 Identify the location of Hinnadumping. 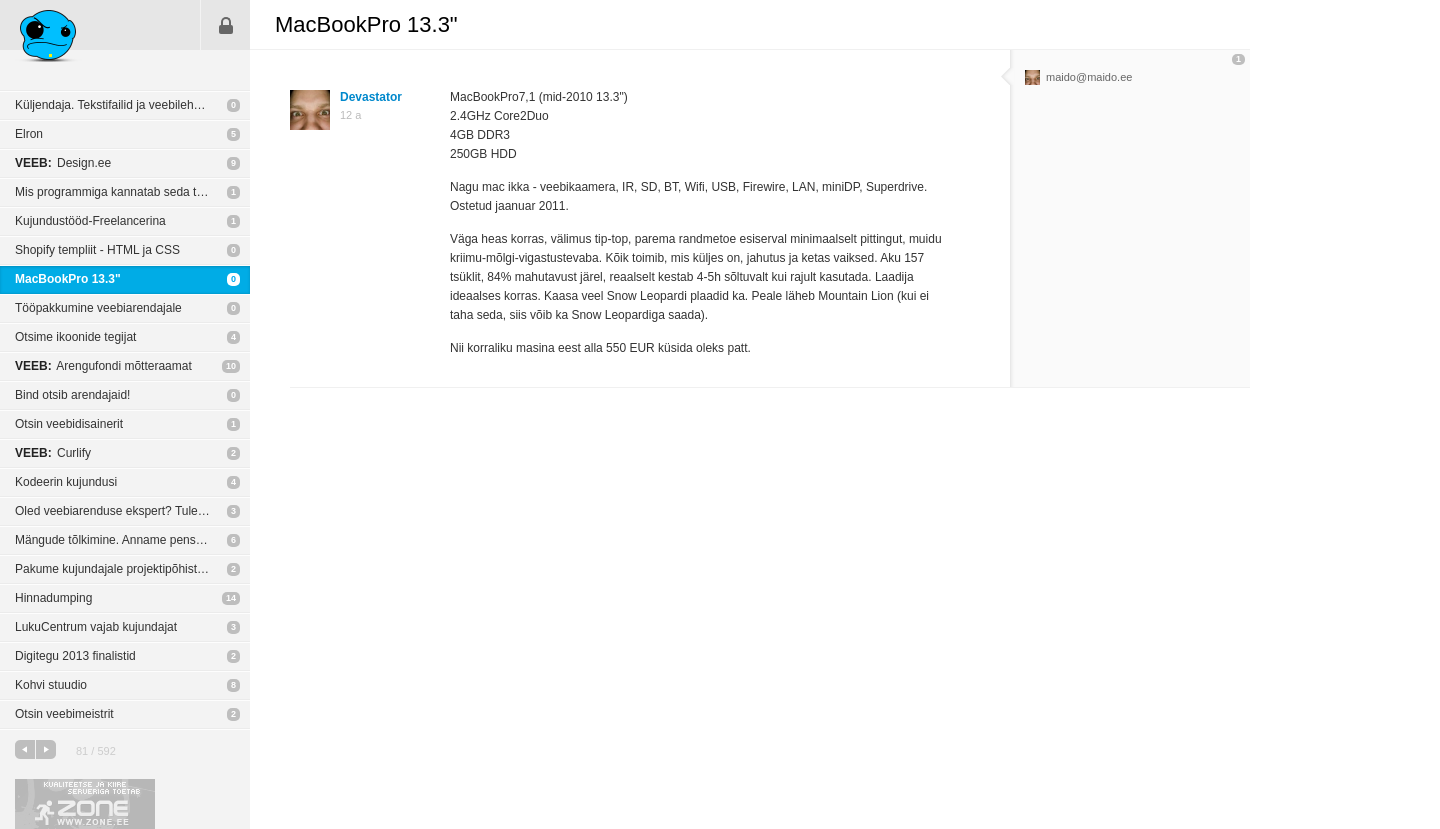
(53, 598).